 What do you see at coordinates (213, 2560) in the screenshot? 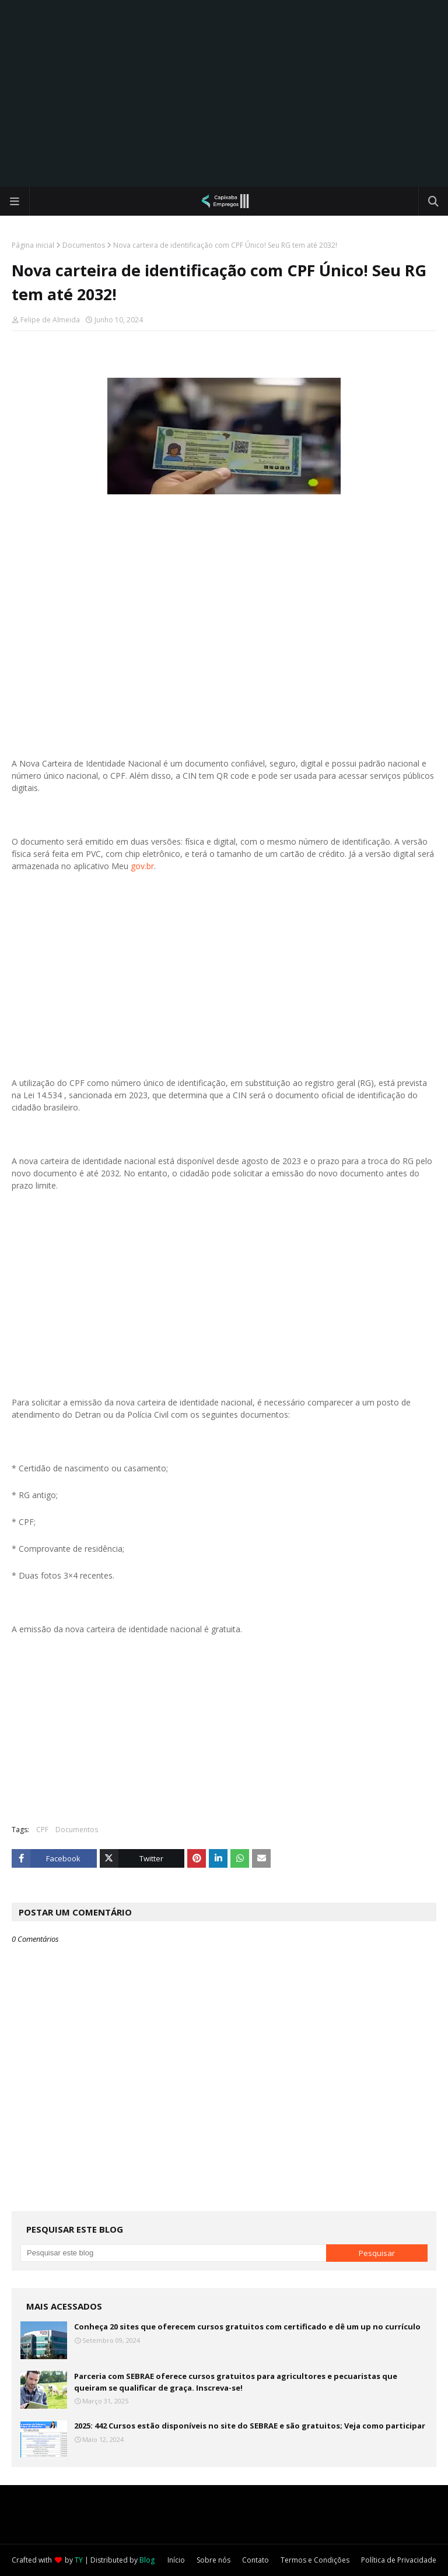
I see `Sobre nós` at bounding box center [213, 2560].